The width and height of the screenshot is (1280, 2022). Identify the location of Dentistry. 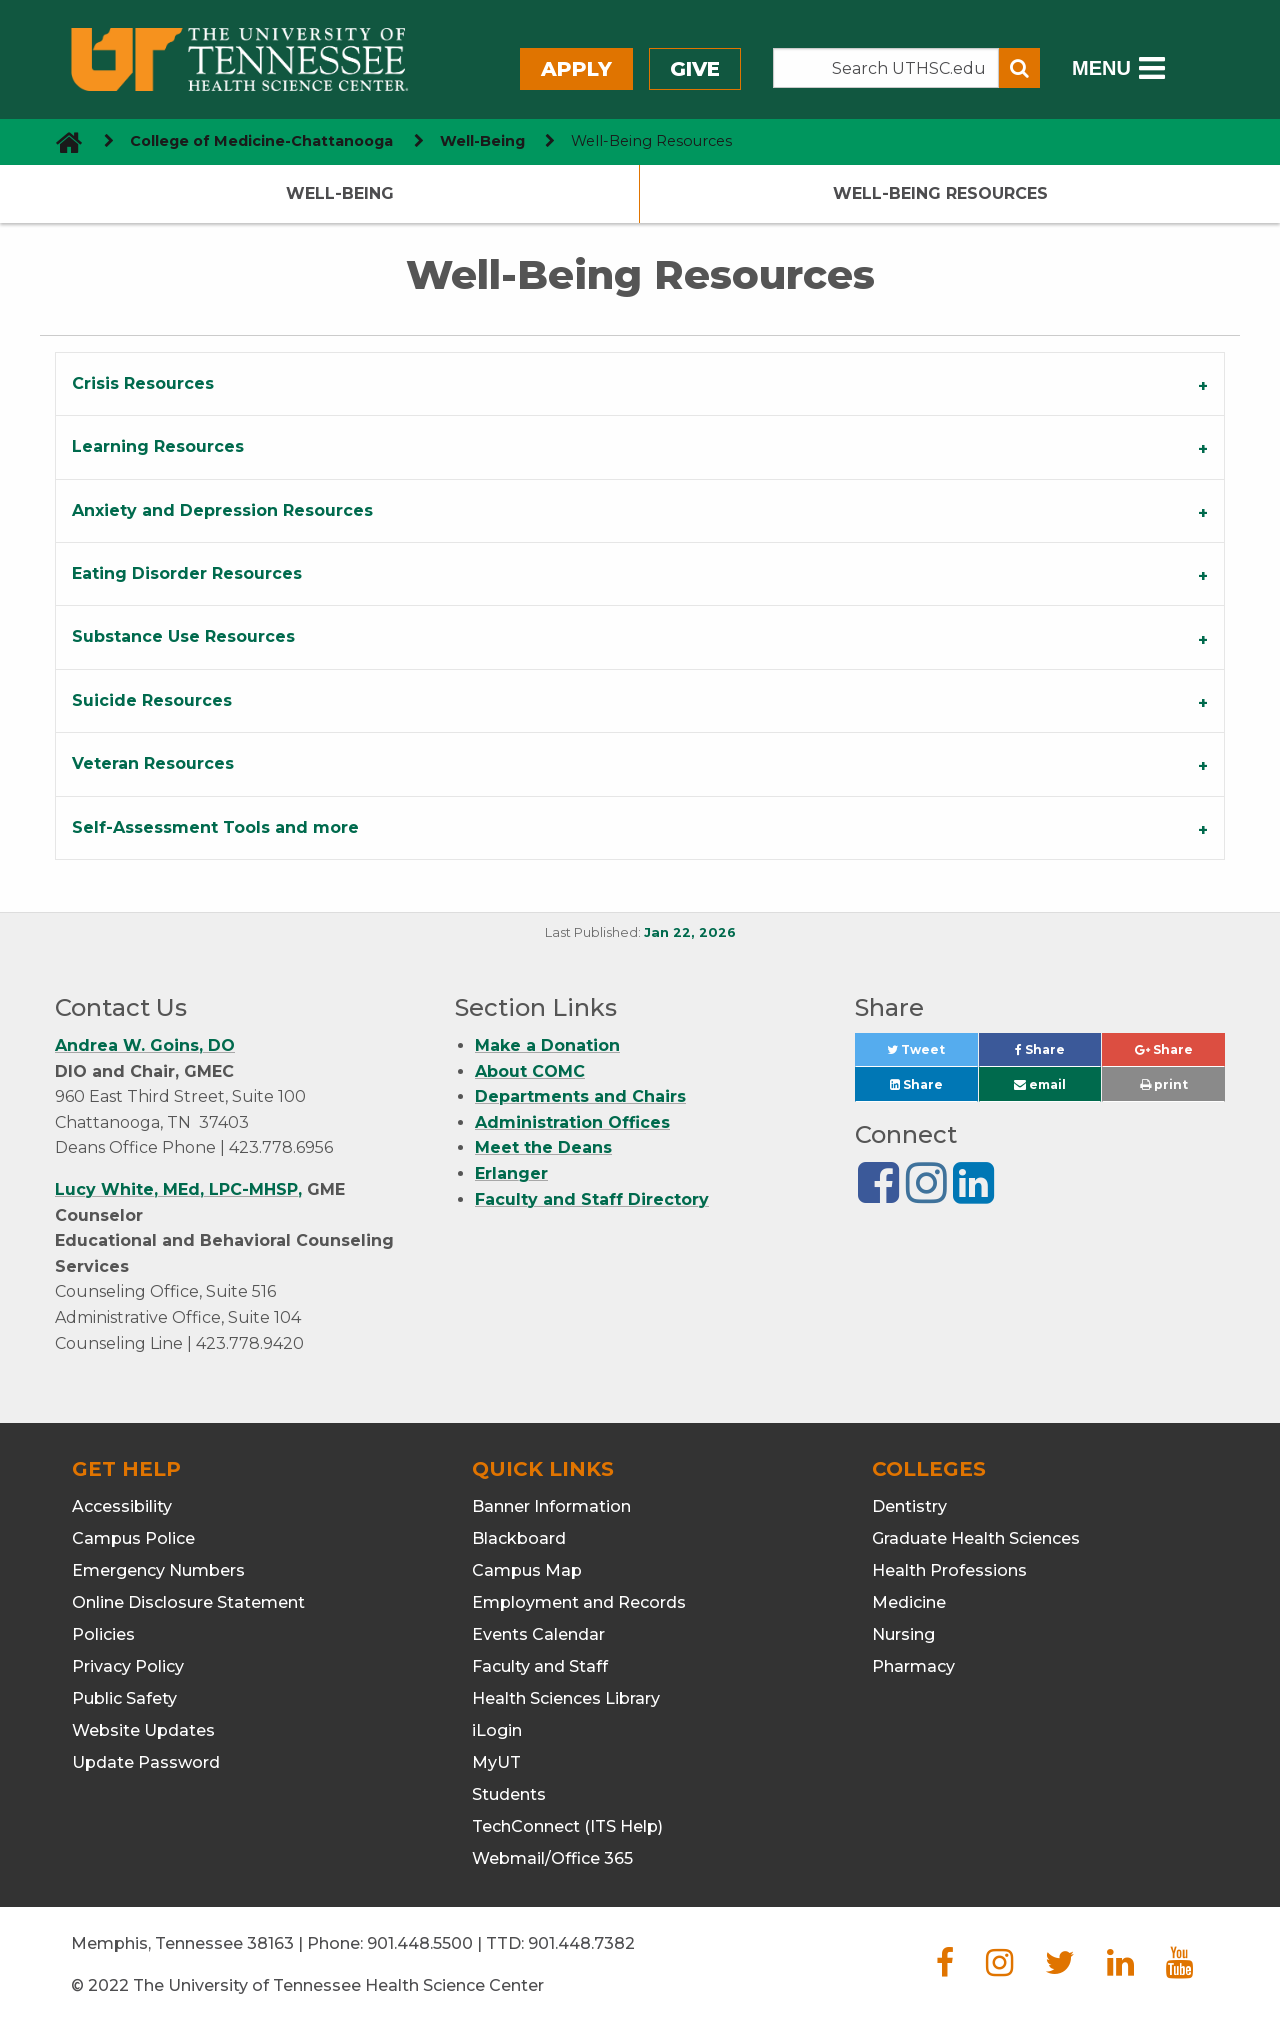
(909, 1506).